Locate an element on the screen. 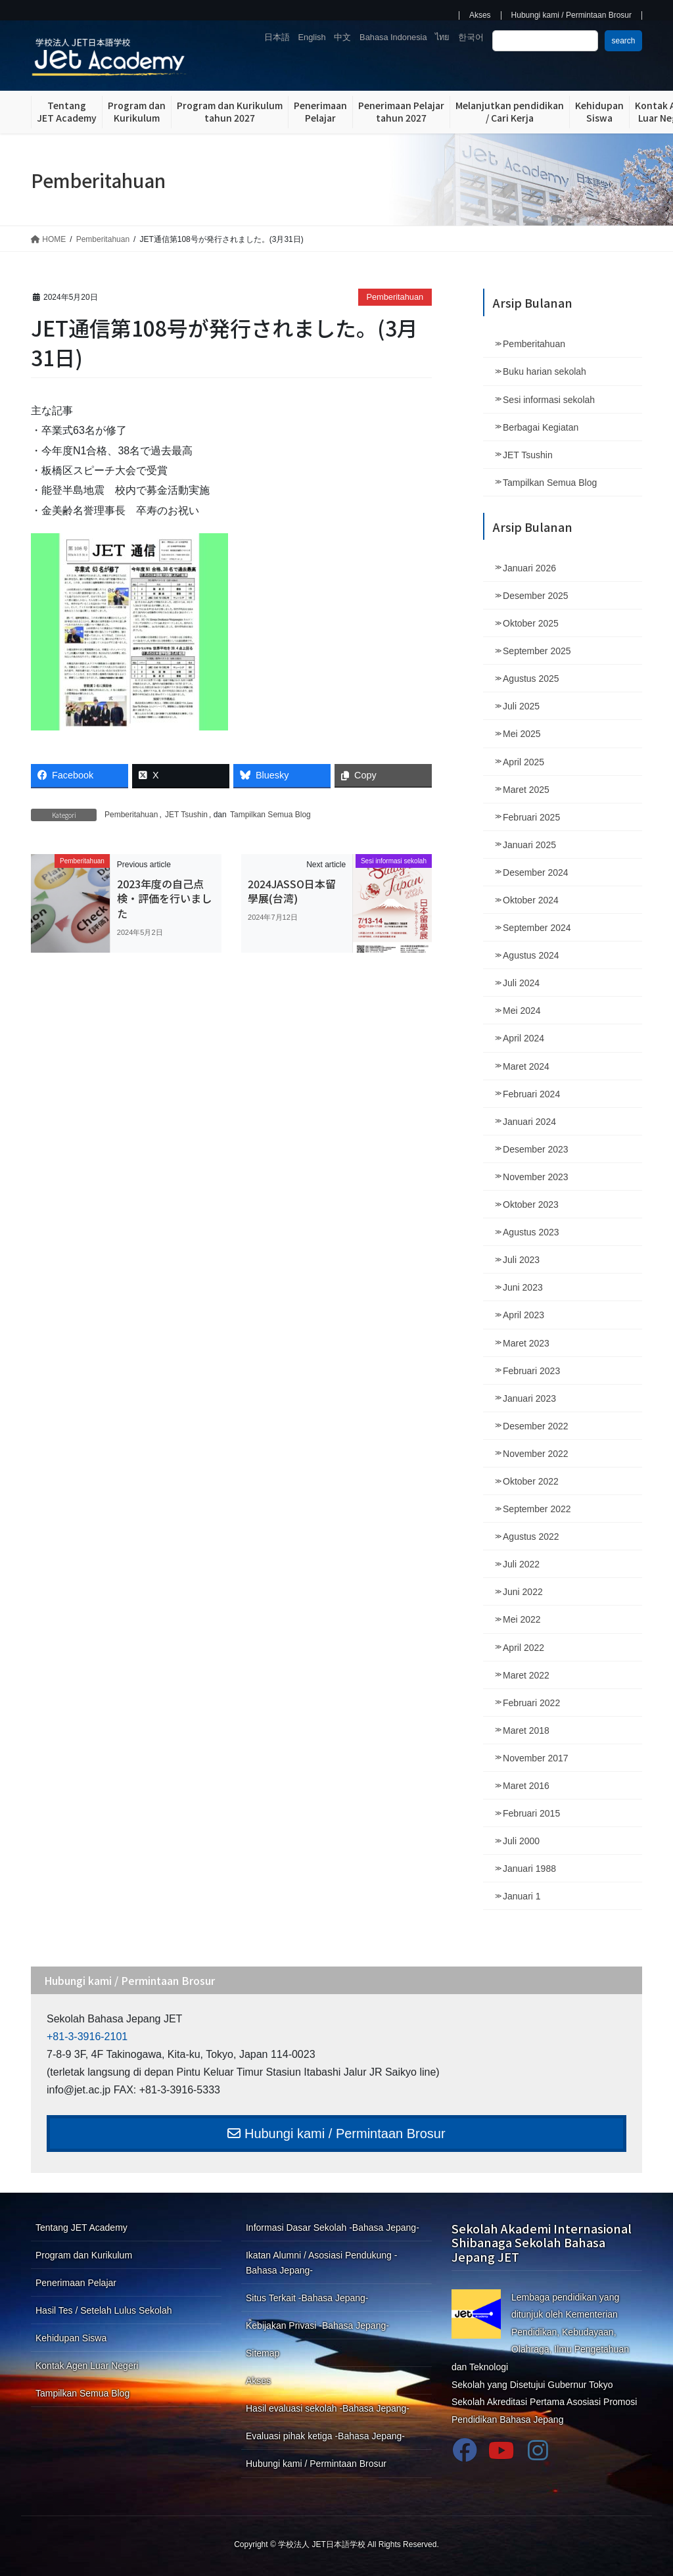 The image size is (673, 2576). Mei 2024 is located at coordinates (522, 1010).